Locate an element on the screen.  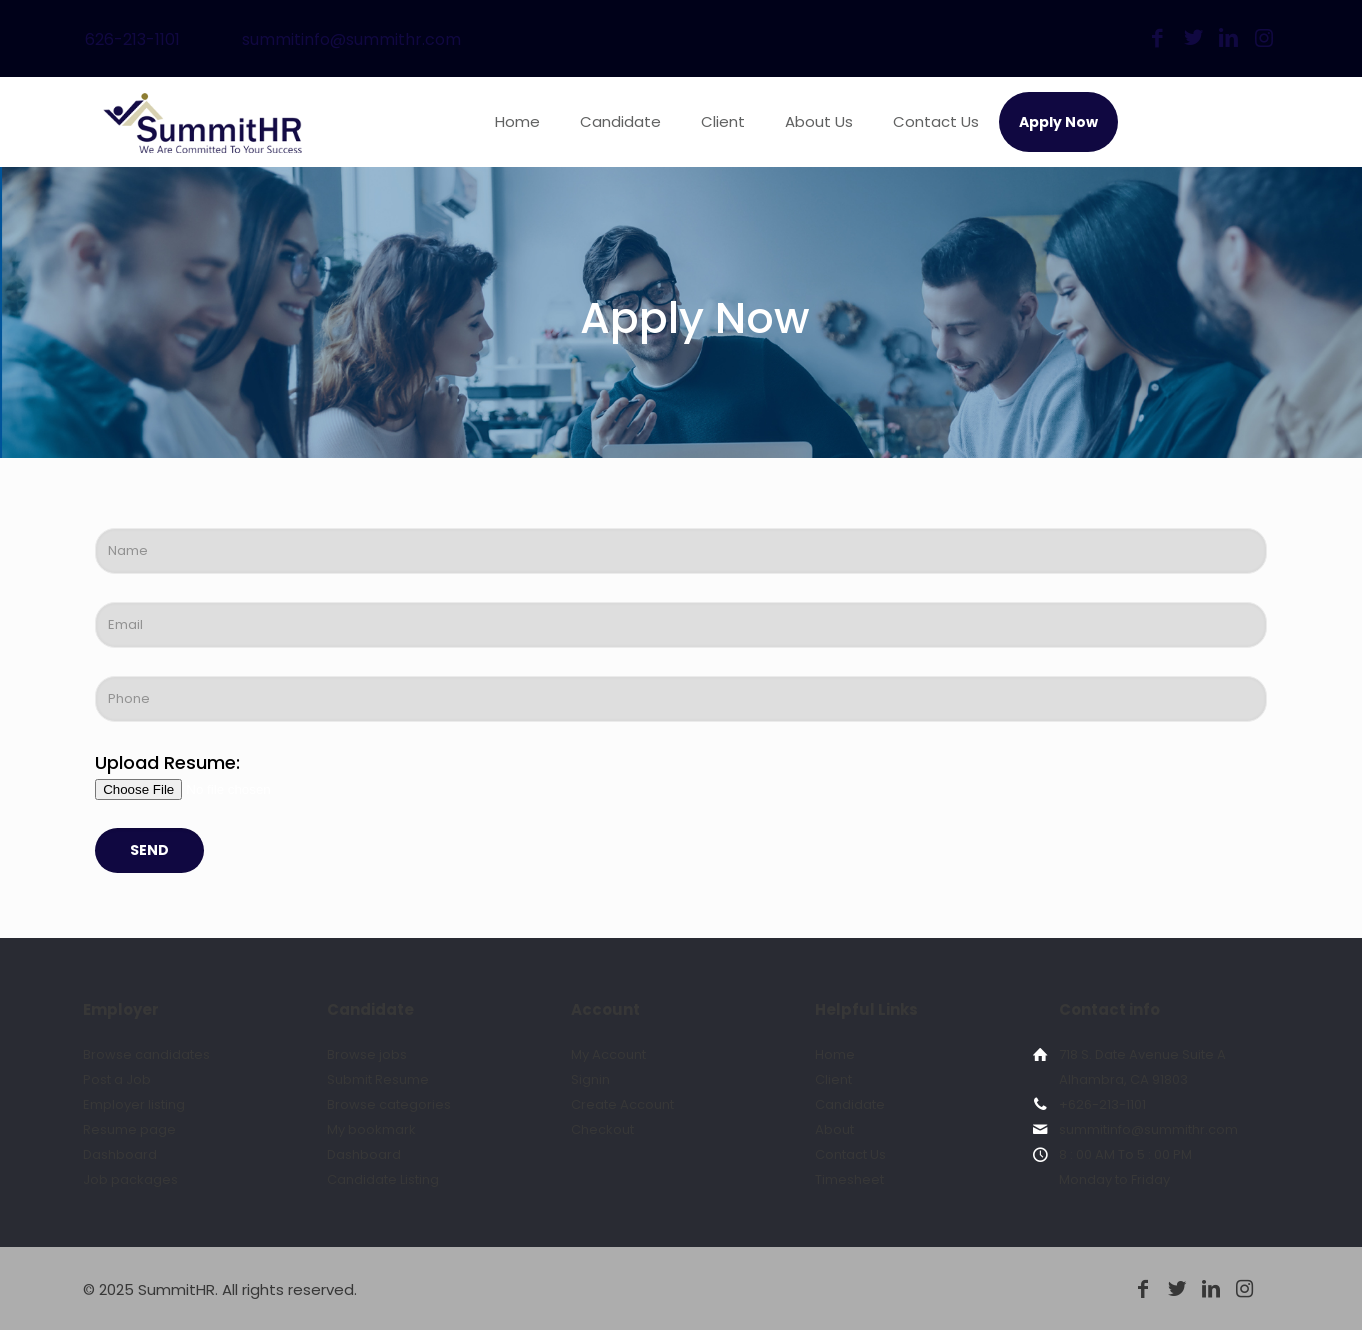
summitinfo@summithr.com is located at coordinates (351, 39).